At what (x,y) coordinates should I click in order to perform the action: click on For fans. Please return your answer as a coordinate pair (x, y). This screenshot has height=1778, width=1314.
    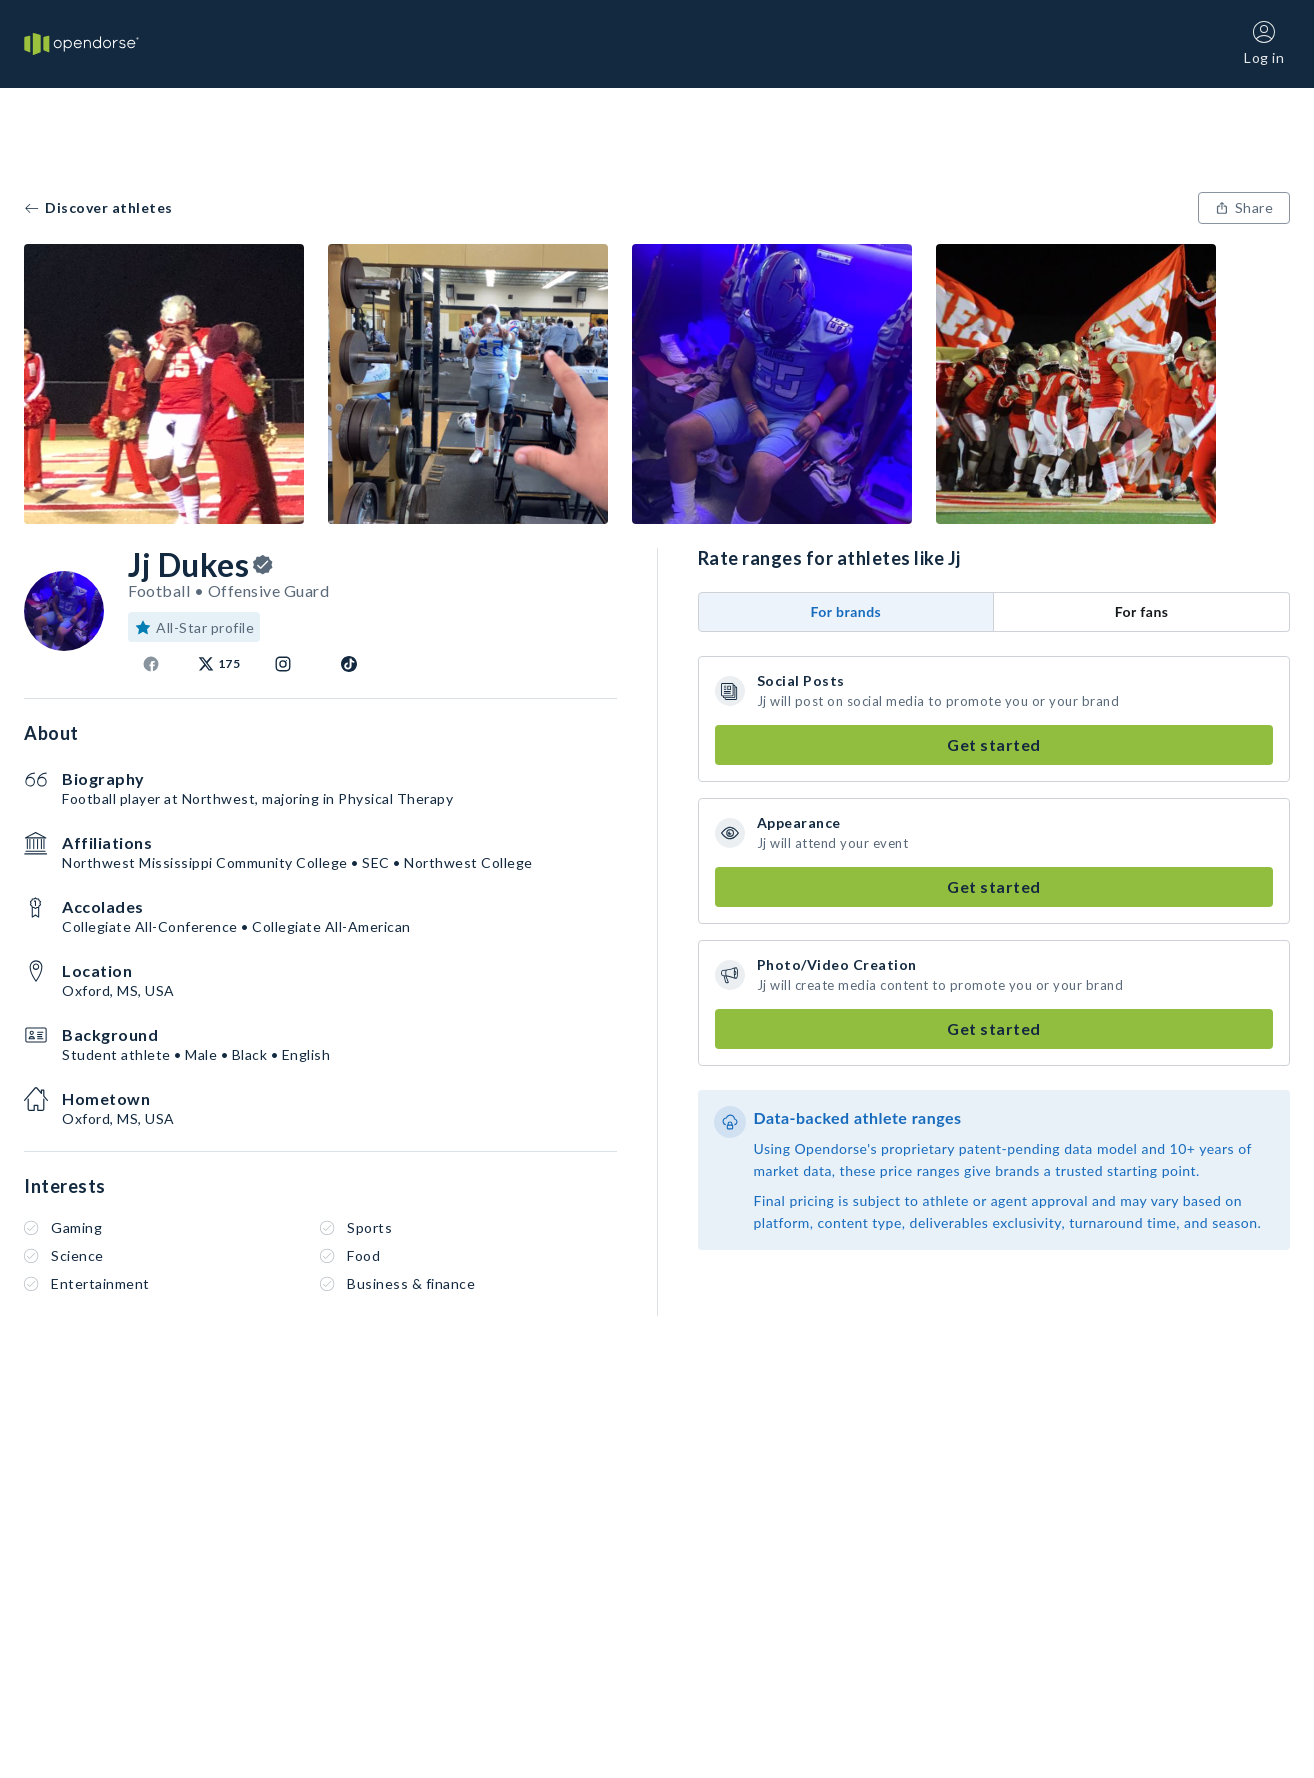
    Looking at the image, I should click on (1142, 611).